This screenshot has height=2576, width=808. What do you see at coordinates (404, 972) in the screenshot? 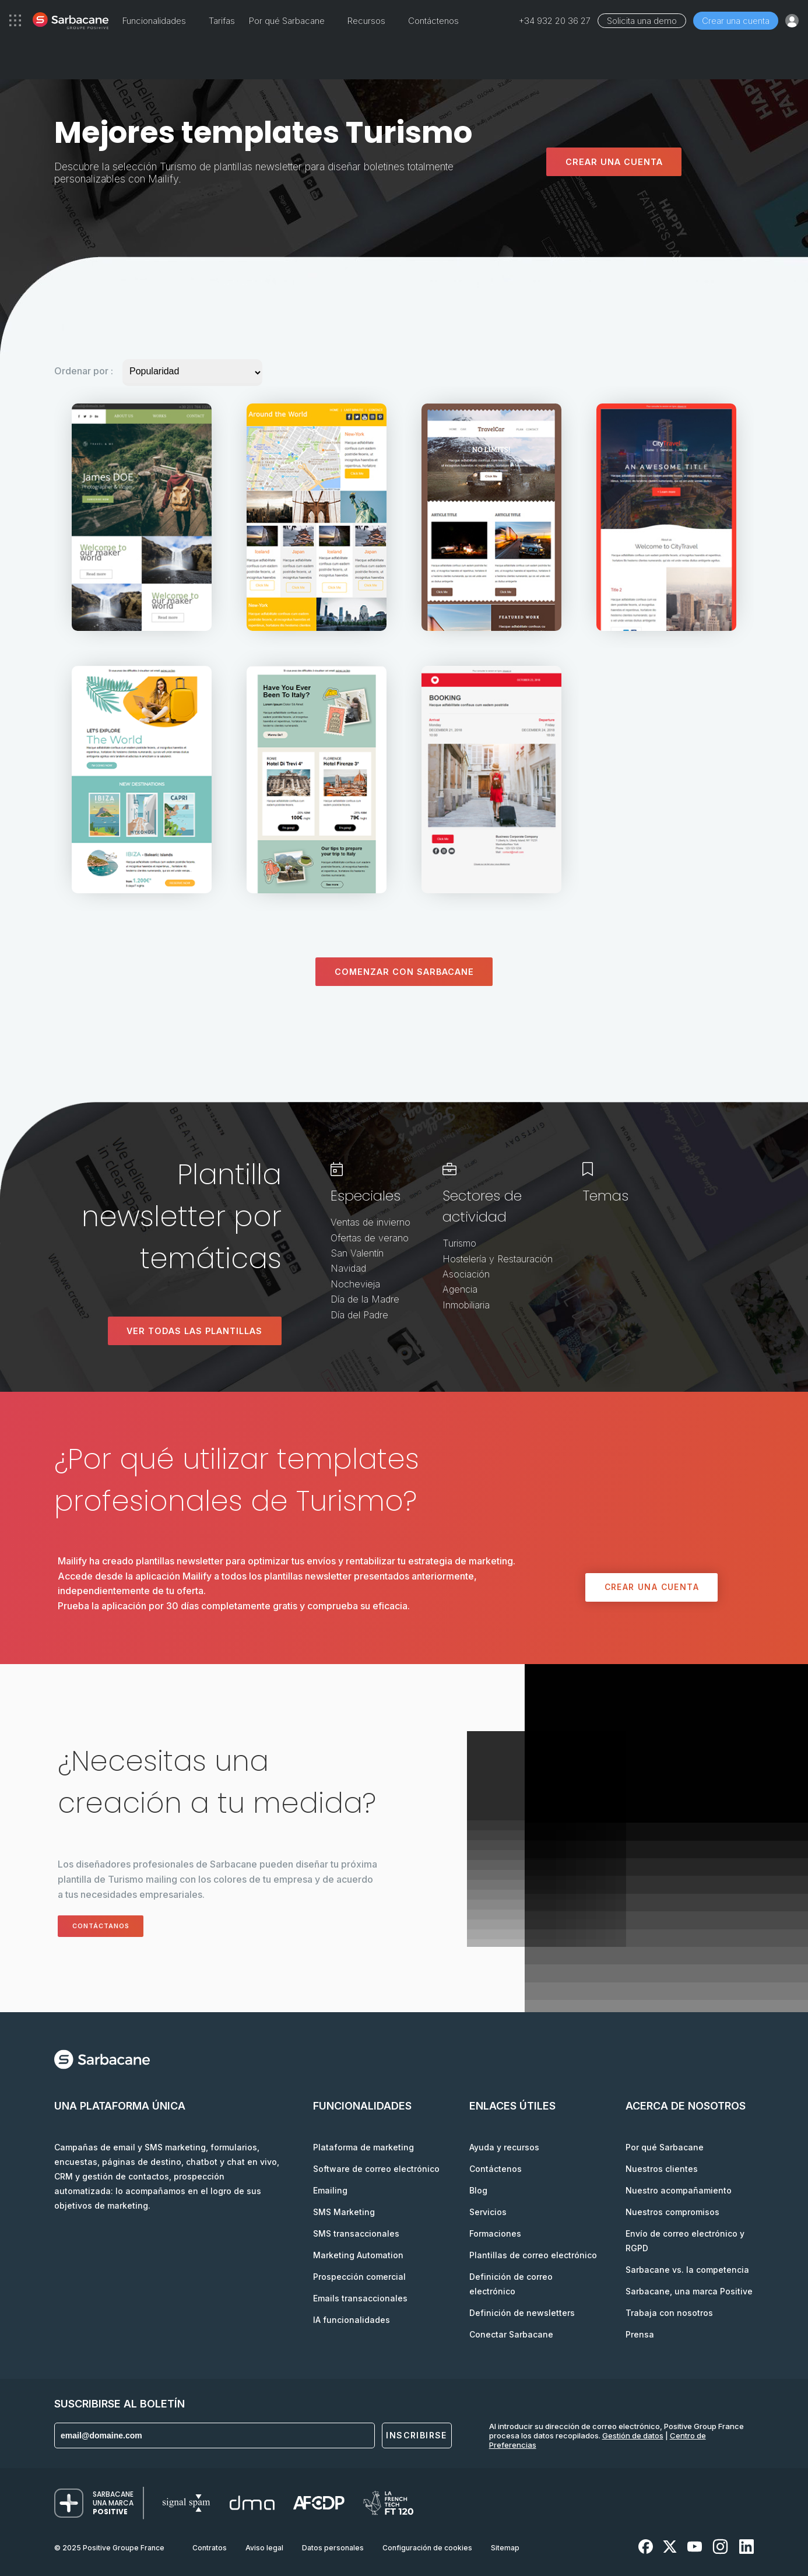
I see `Comenzar con Sarbacane` at bounding box center [404, 972].